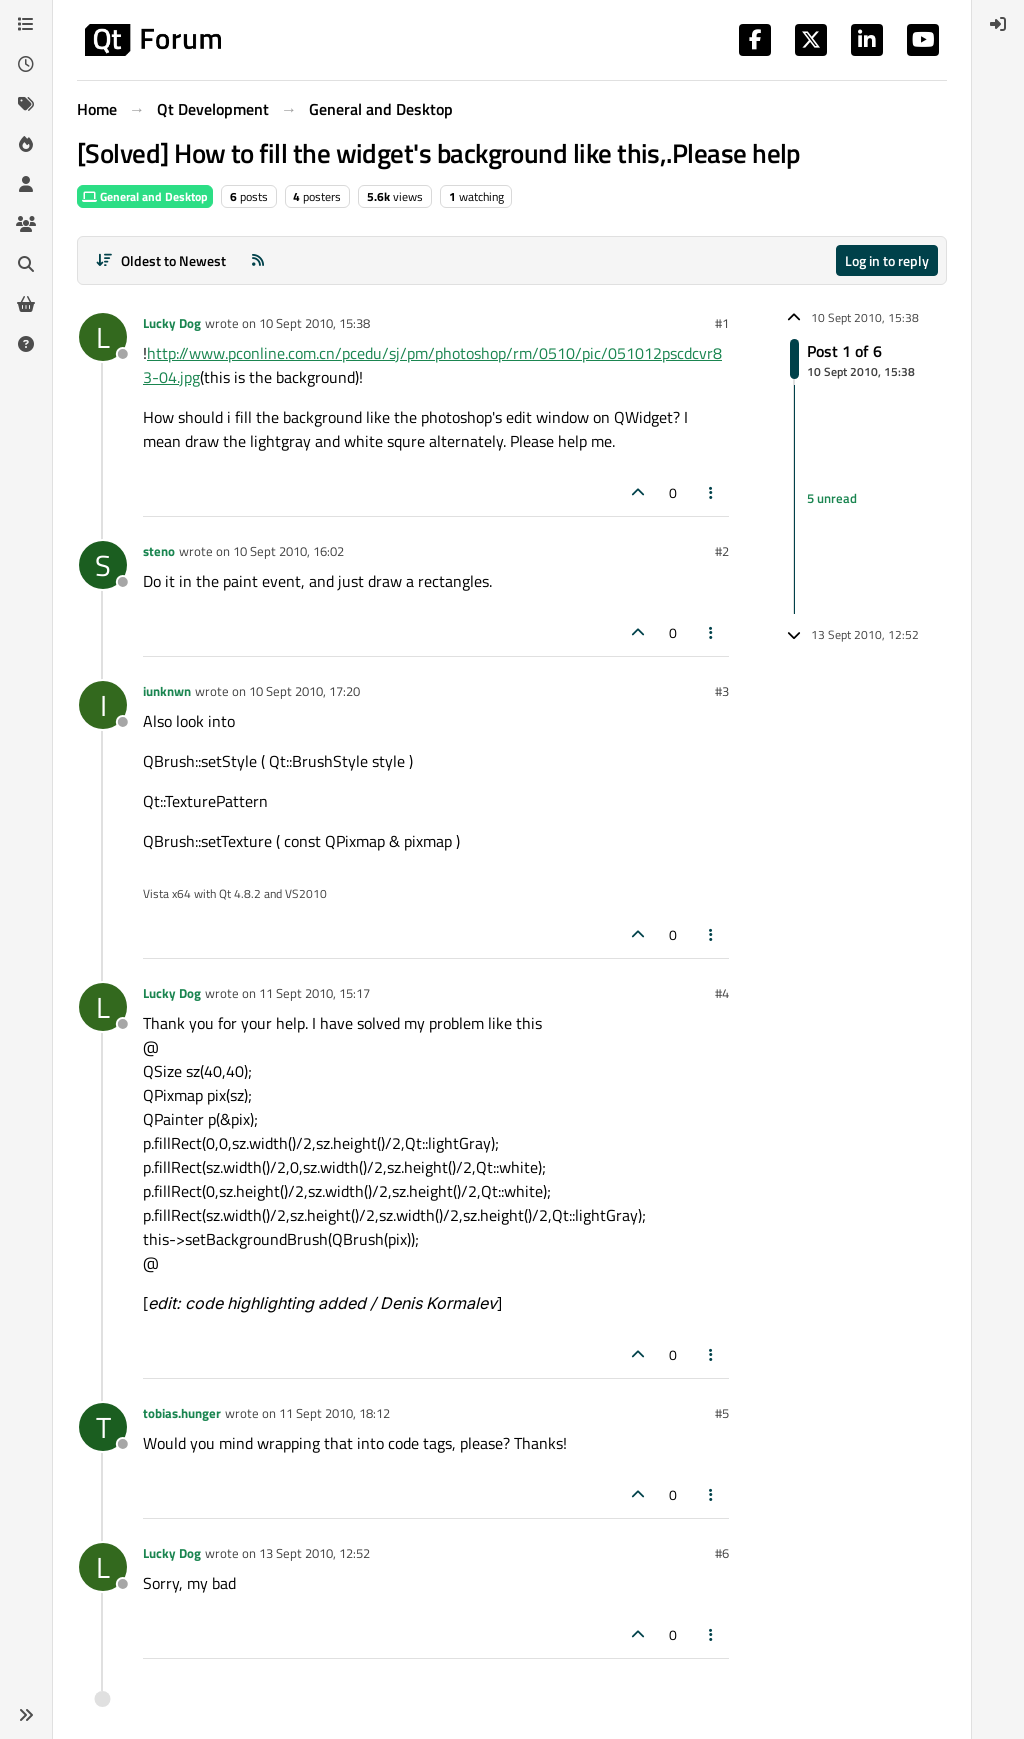 This screenshot has height=1739, width=1024. I want to click on [Post tools], so click(712, 492).